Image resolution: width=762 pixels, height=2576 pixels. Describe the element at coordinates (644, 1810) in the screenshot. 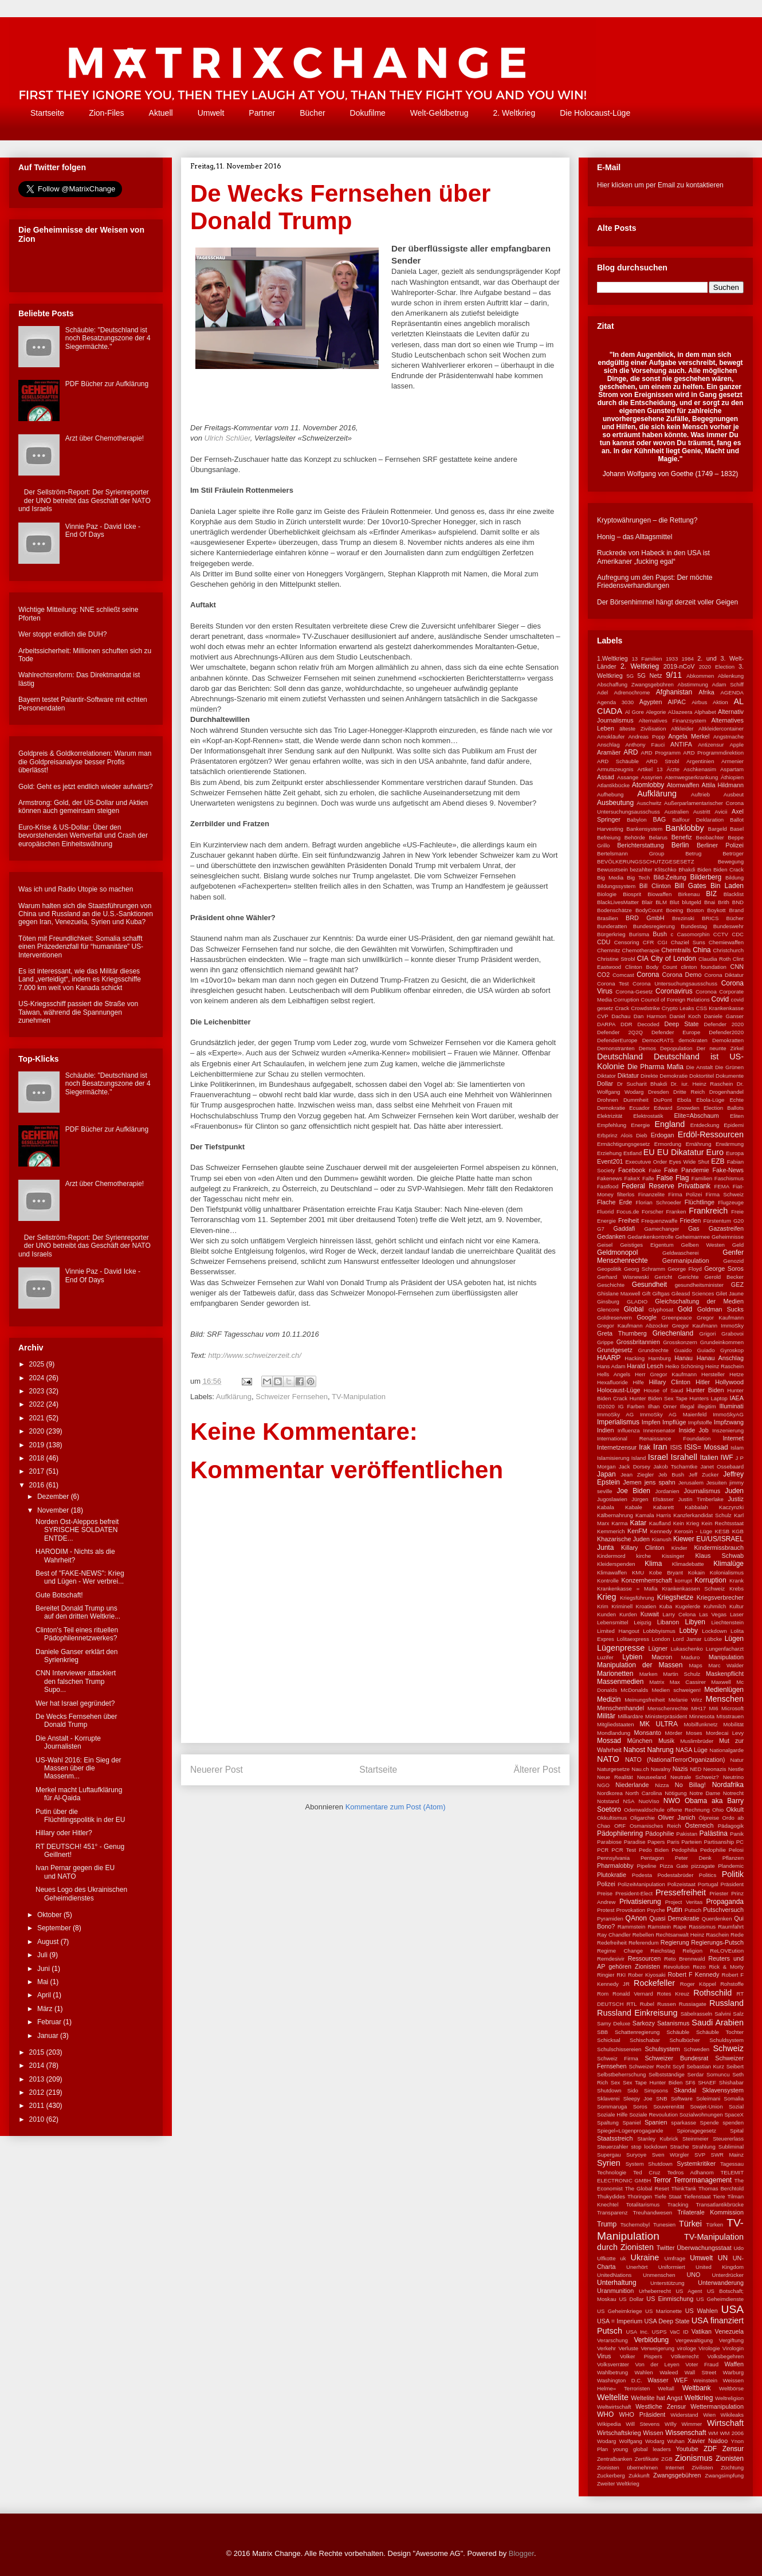

I see `Odenwaldschule` at that location.